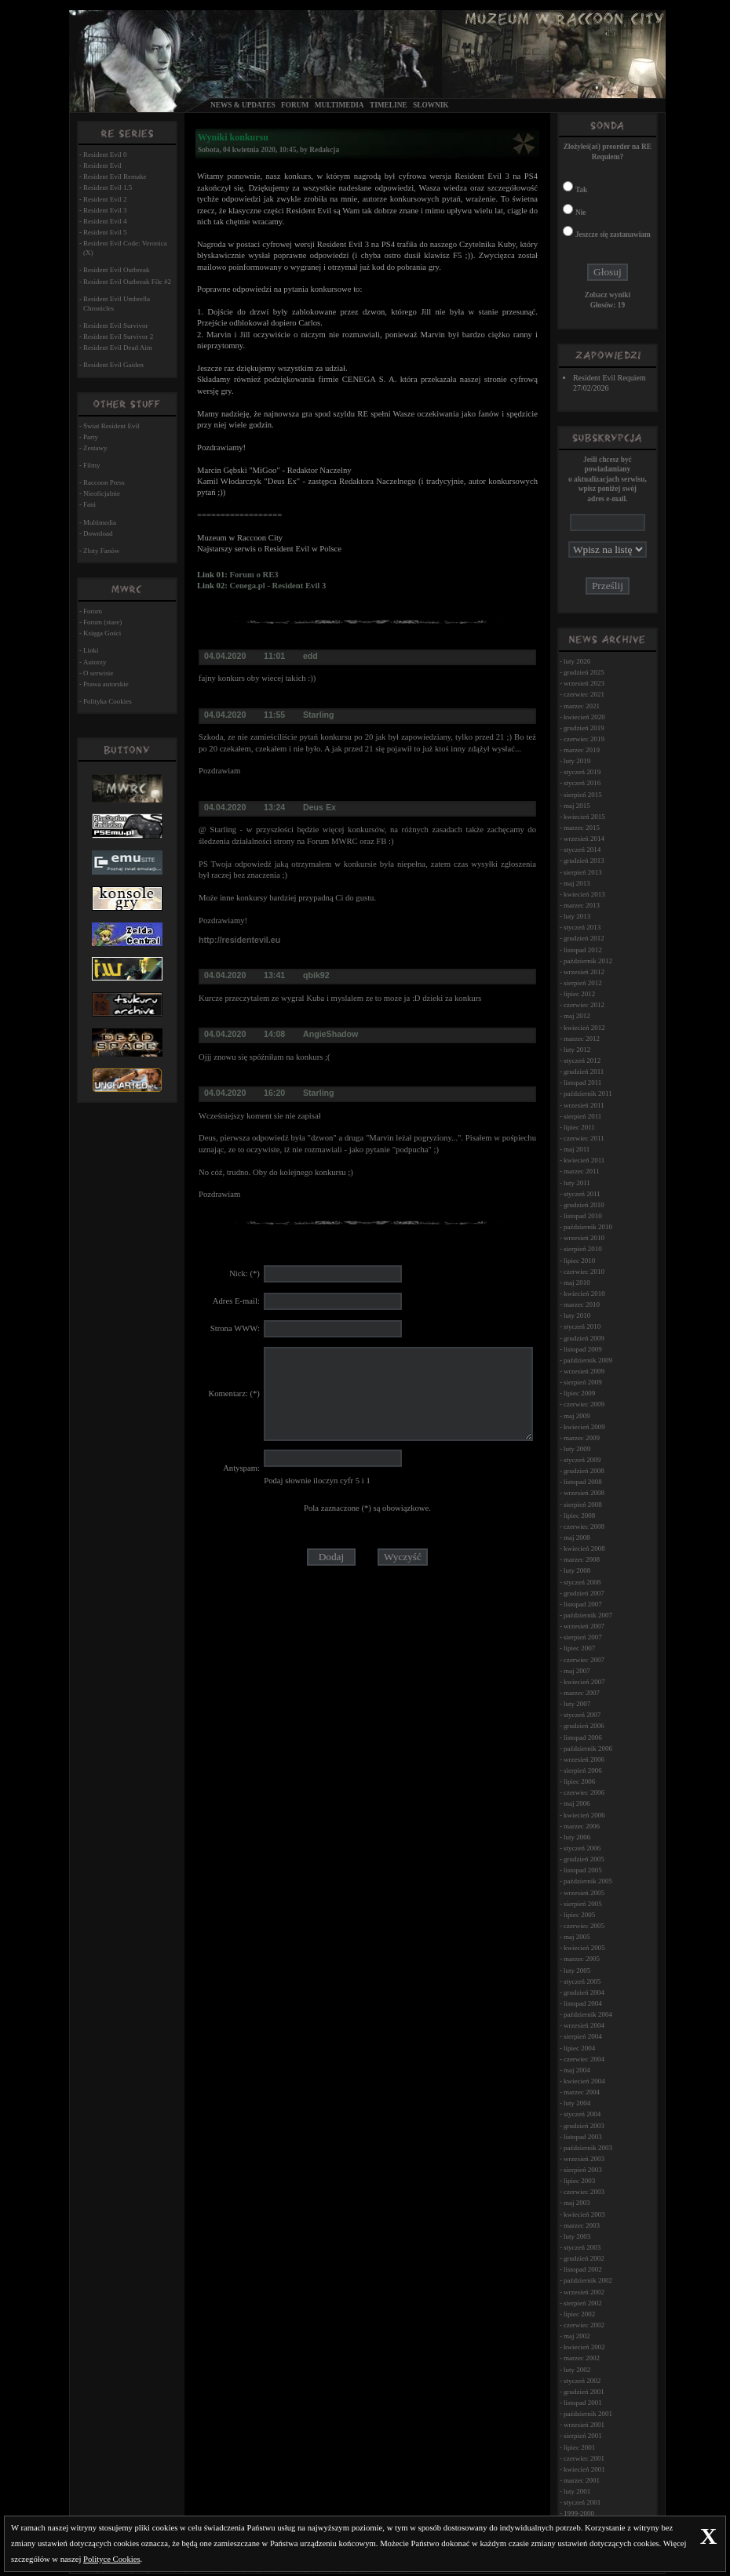  What do you see at coordinates (577, 1016) in the screenshot?
I see `maj 2012` at bounding box center [577, 1016].